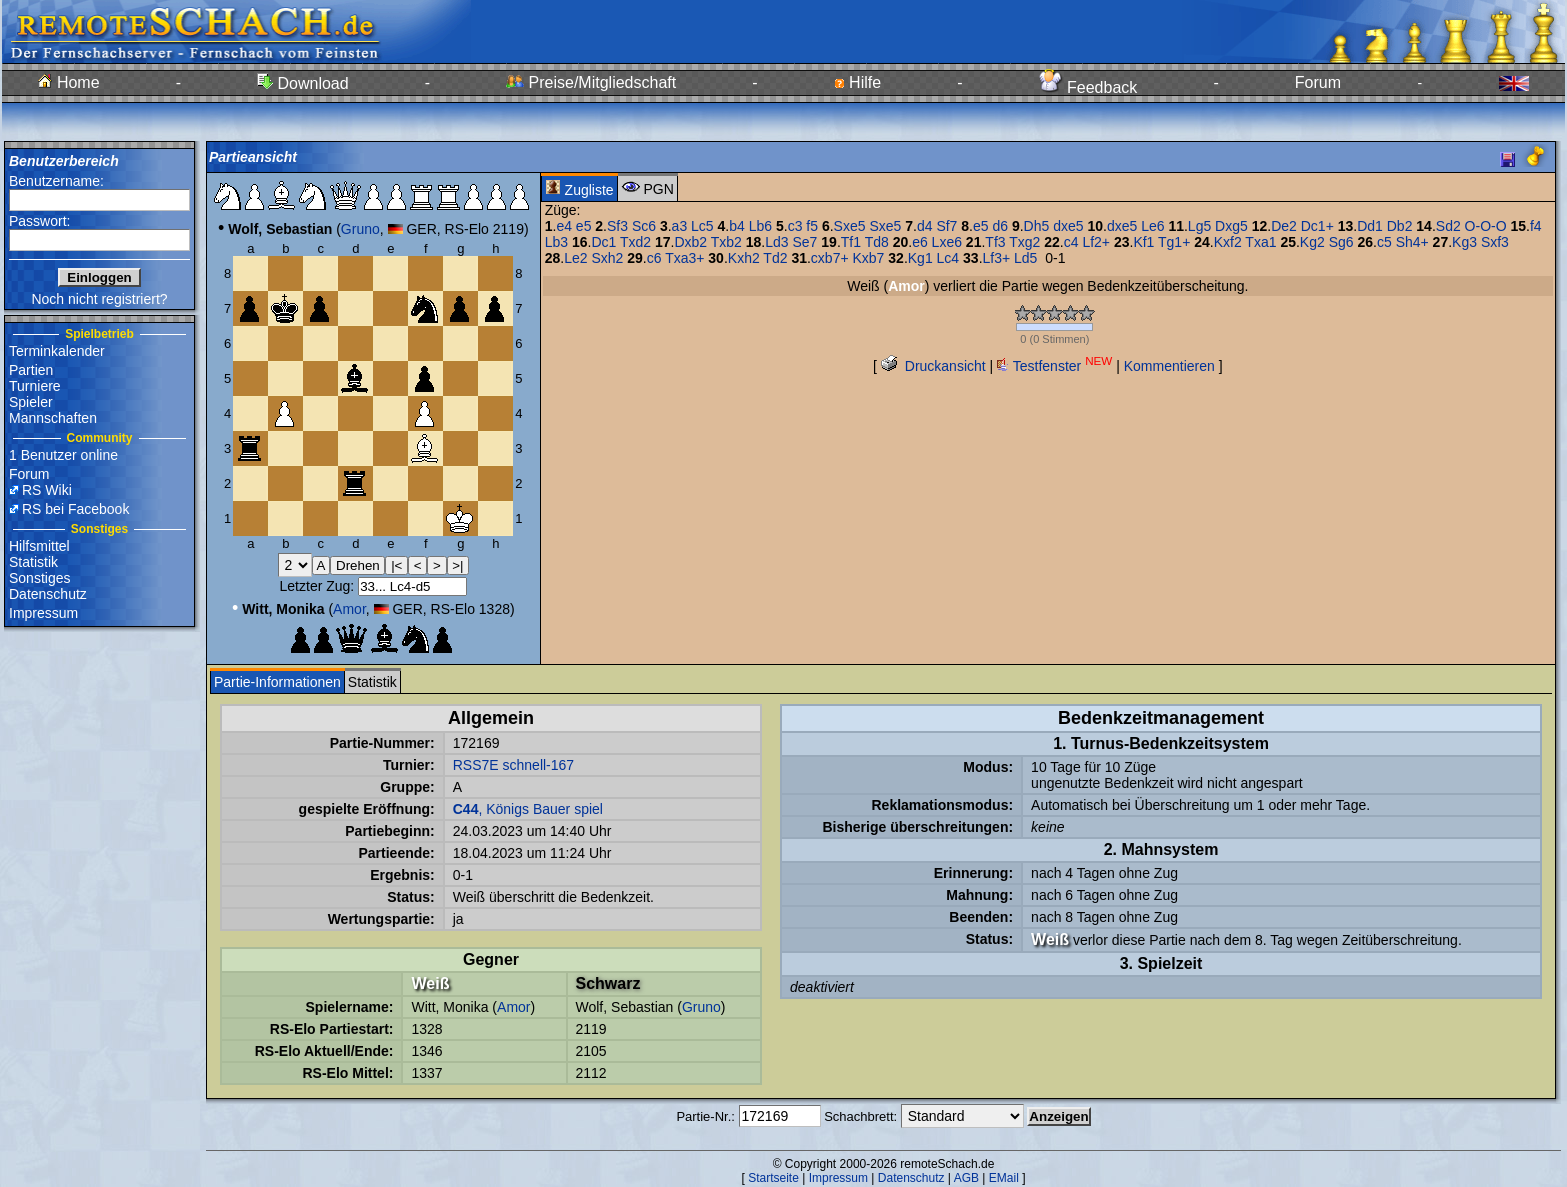  What do you see at coordinates (1400, 226) in the screenshot?
I see `Db2` at bounding box center [1400, 226].